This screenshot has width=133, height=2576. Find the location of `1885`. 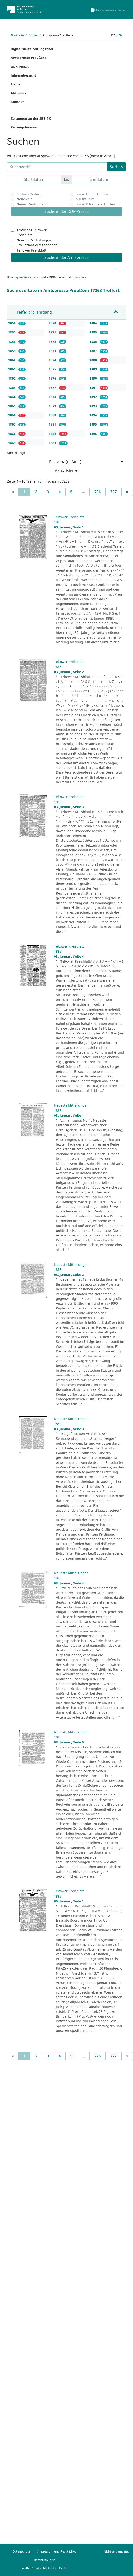

1885 is located at coordinates (93, 332).